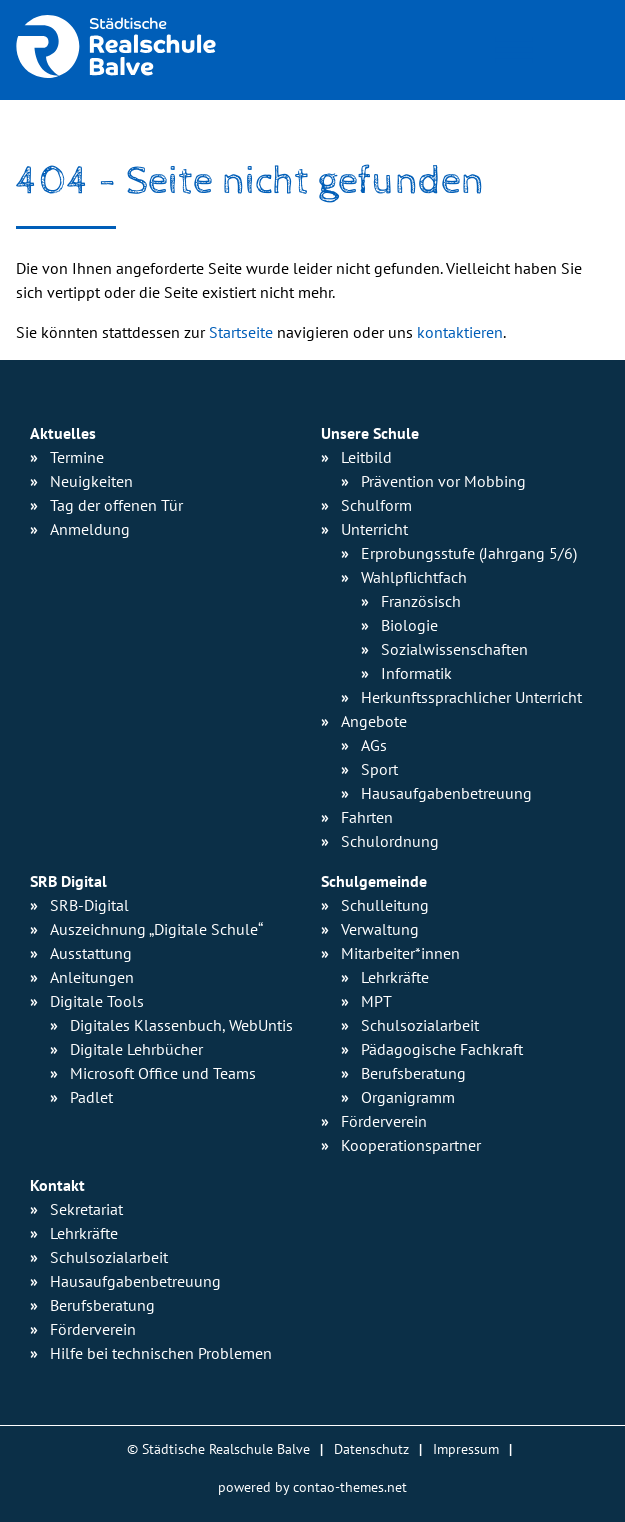 The height and width of the screenshot is (1522, 625). I want to click on Hilfe bei technischen Problemen, so click(161, 1353).